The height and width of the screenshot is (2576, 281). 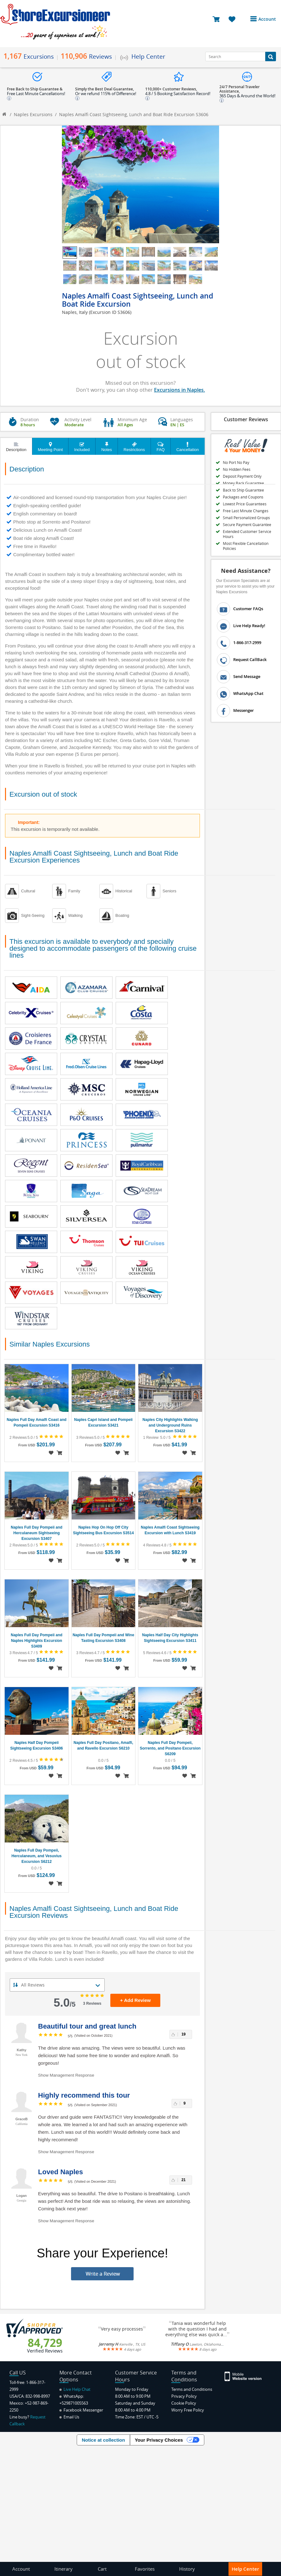 What do you see at coordinates (69, 2417) in the screenshot?
I see `Email Us` at bounding box center [69, 2417].